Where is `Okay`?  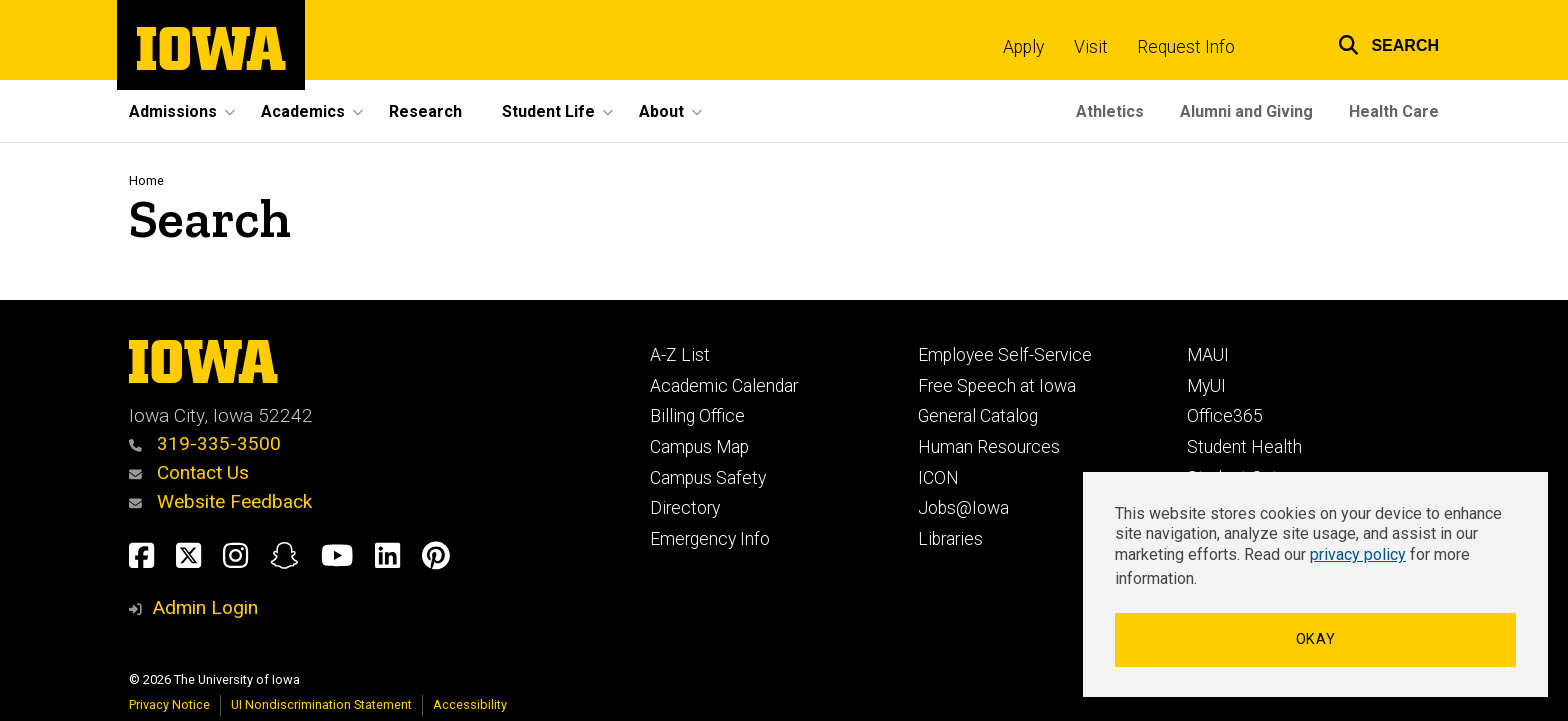 Okay is located at coordinates (1316, 639).